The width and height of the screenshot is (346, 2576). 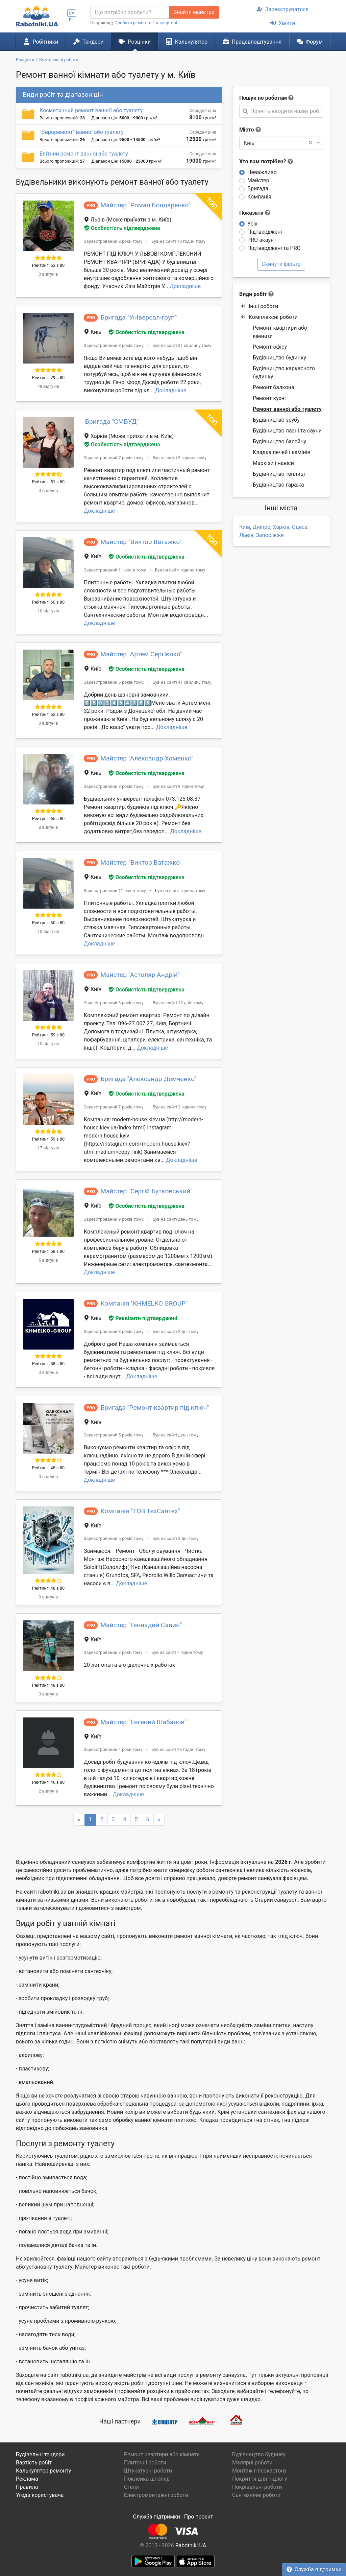 I want to click on Штукатурні роботи, so click(x=148, y=2470).